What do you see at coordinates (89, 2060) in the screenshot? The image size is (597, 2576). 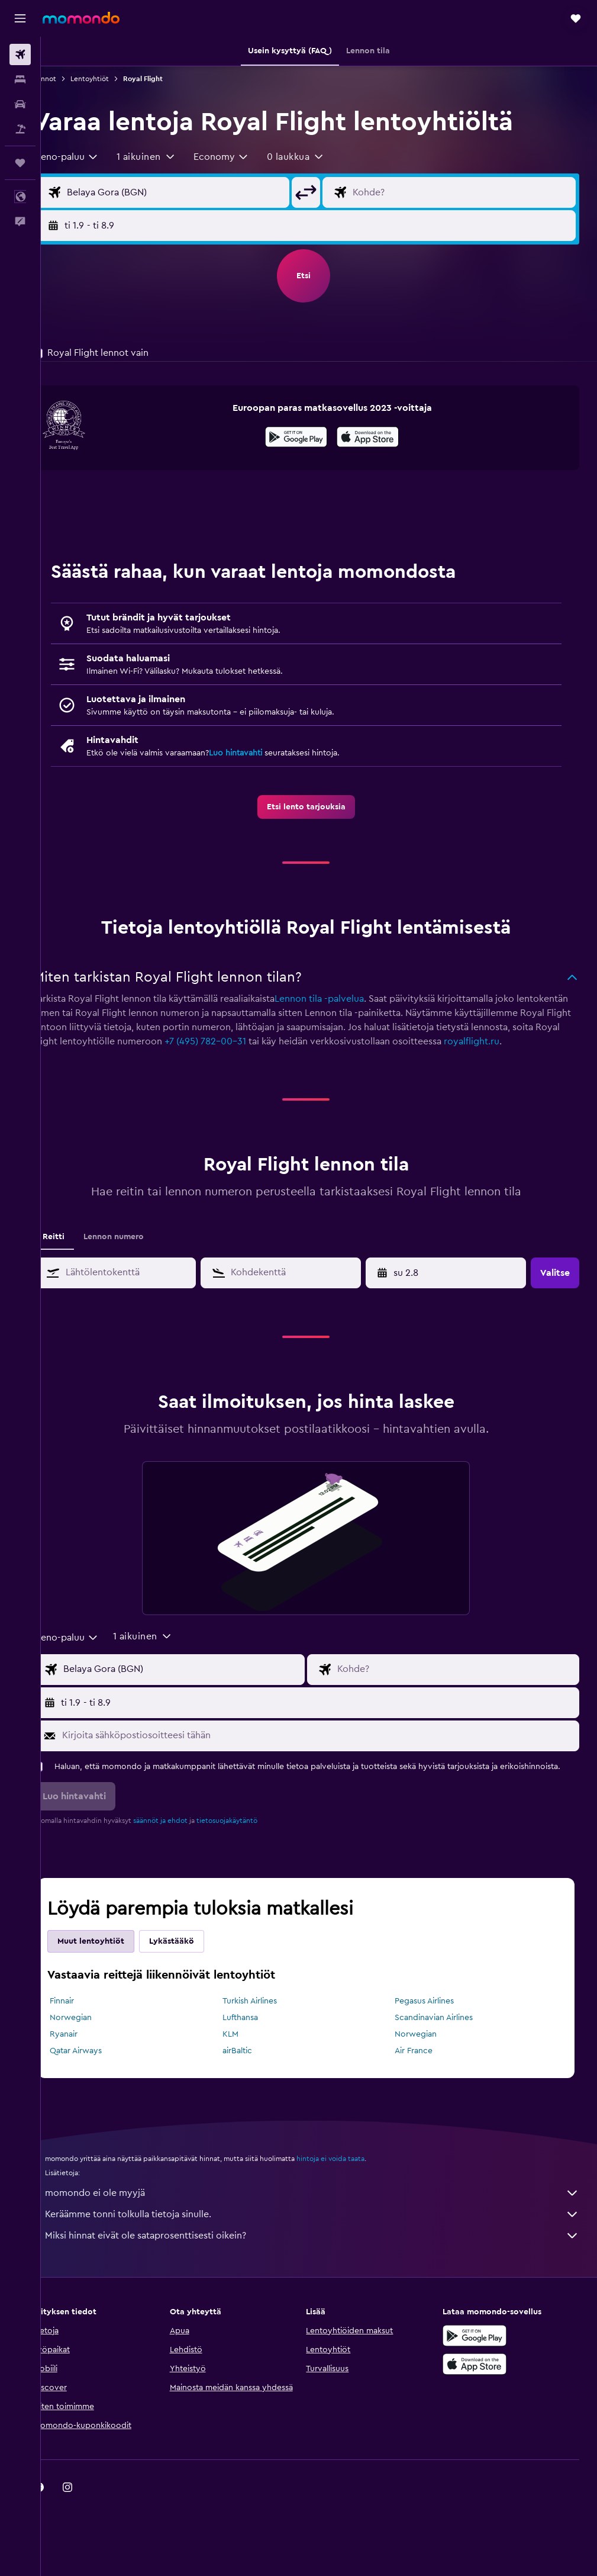 I see `Ryanair` at bounding box center [89, 2060].